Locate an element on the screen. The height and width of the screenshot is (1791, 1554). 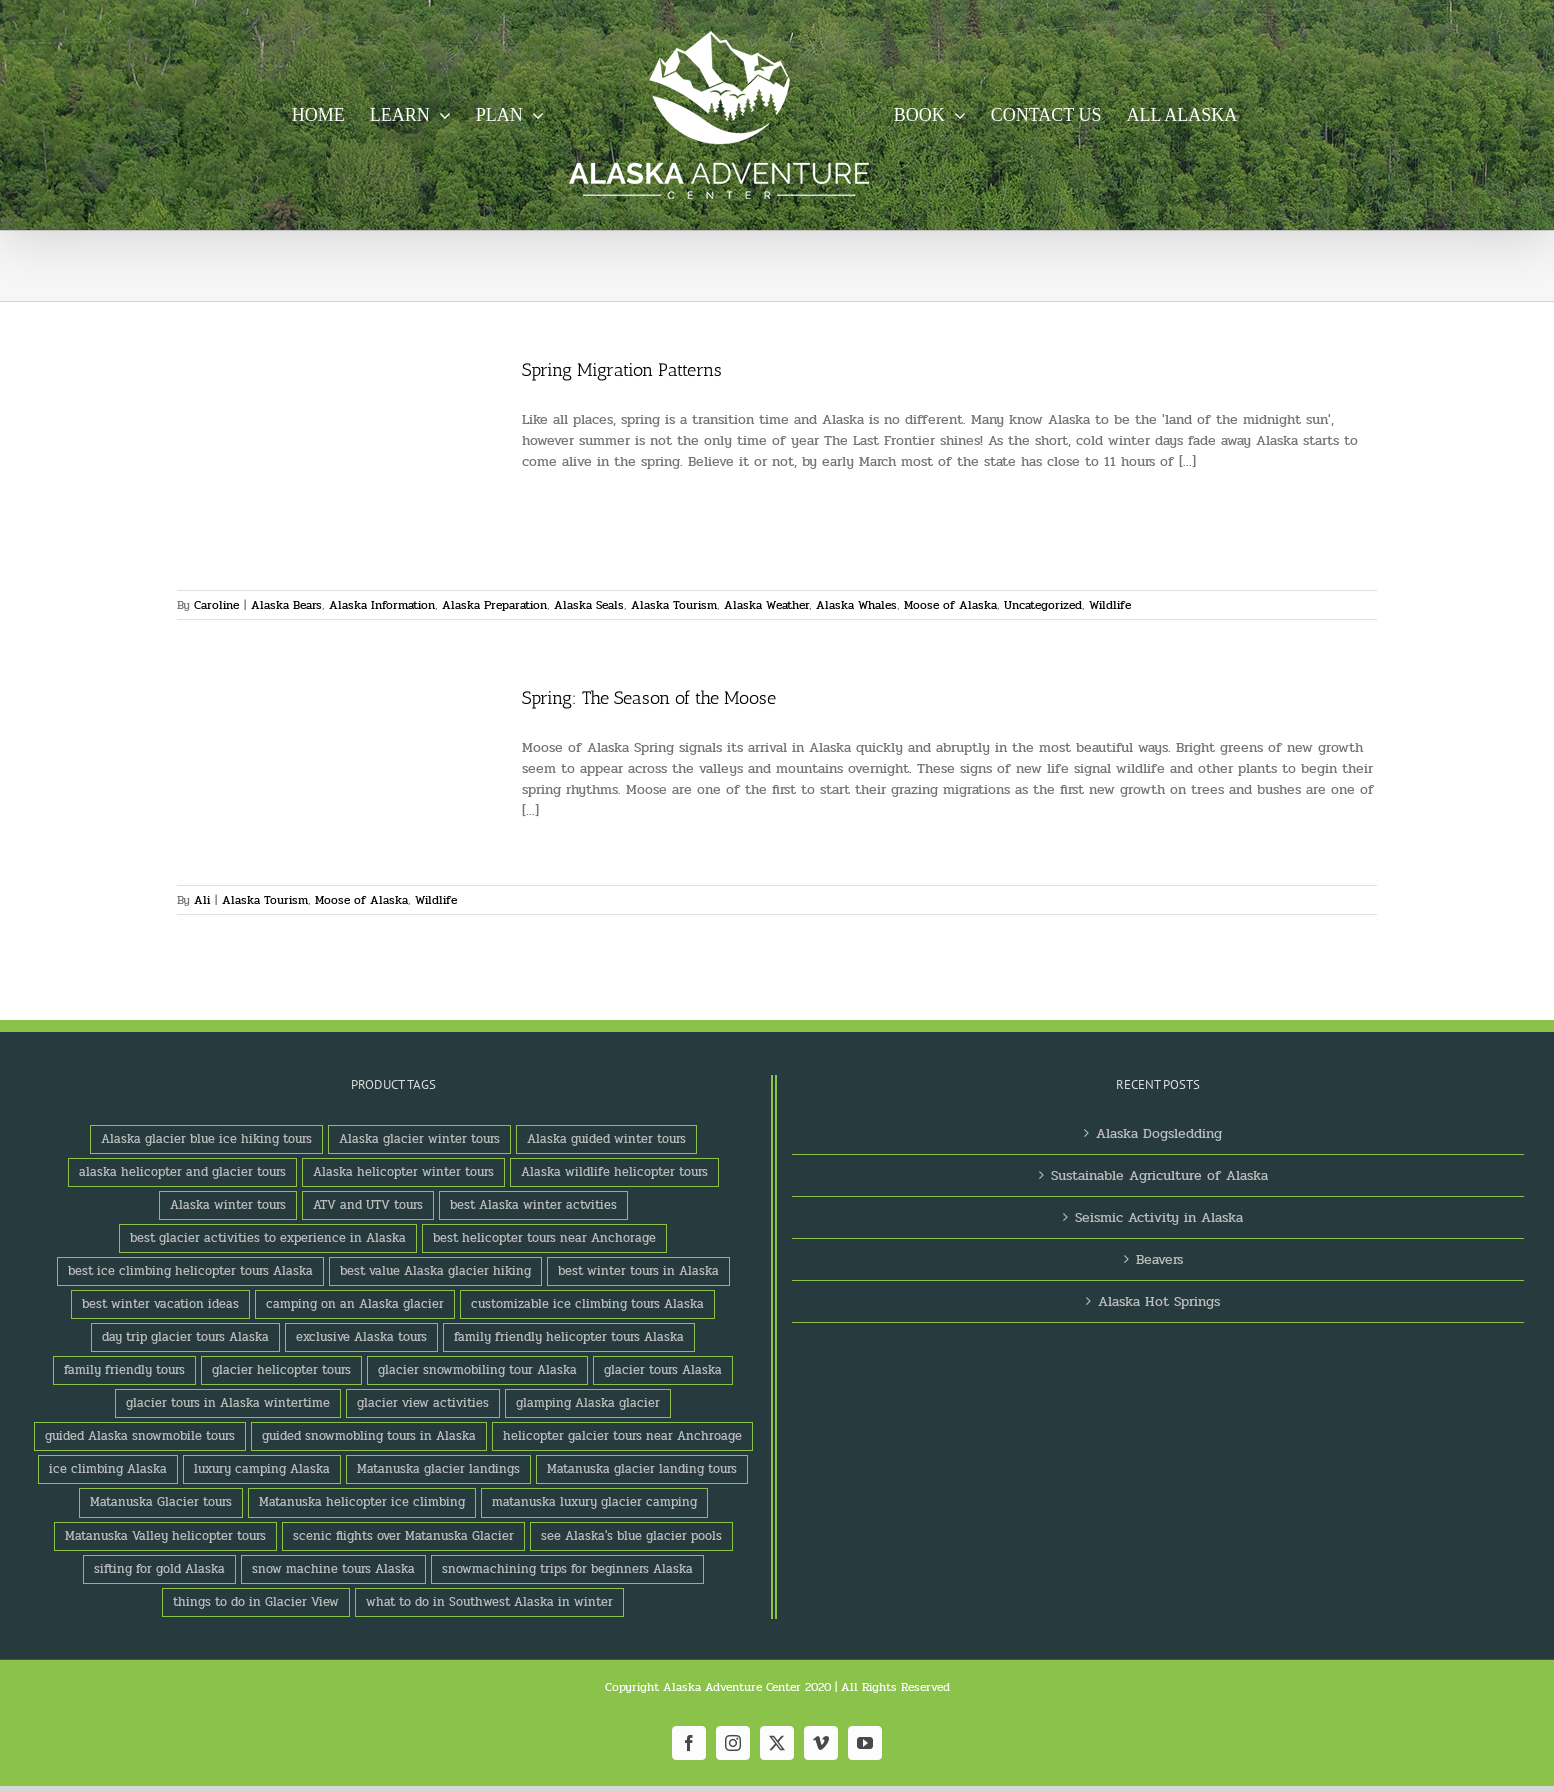
guided snowmobling tours in Alaska [guided snowmobling tours in Alaska (1 product)] is located at coordinates (369, 1436).